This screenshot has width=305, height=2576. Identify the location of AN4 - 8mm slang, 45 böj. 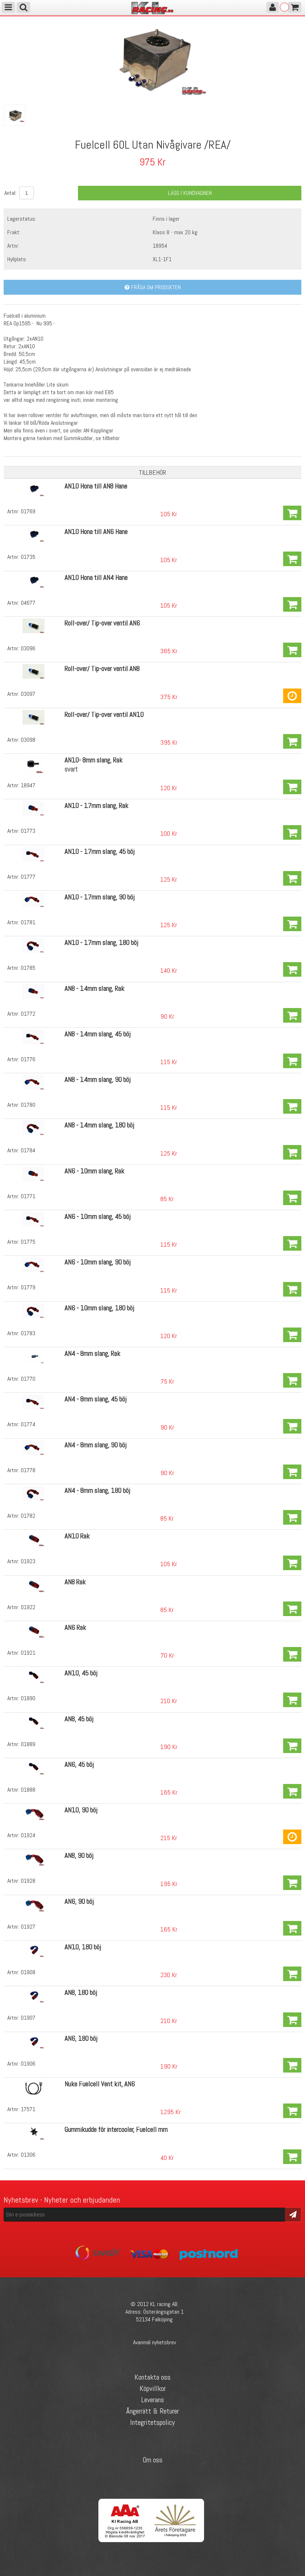
(95, 1399).